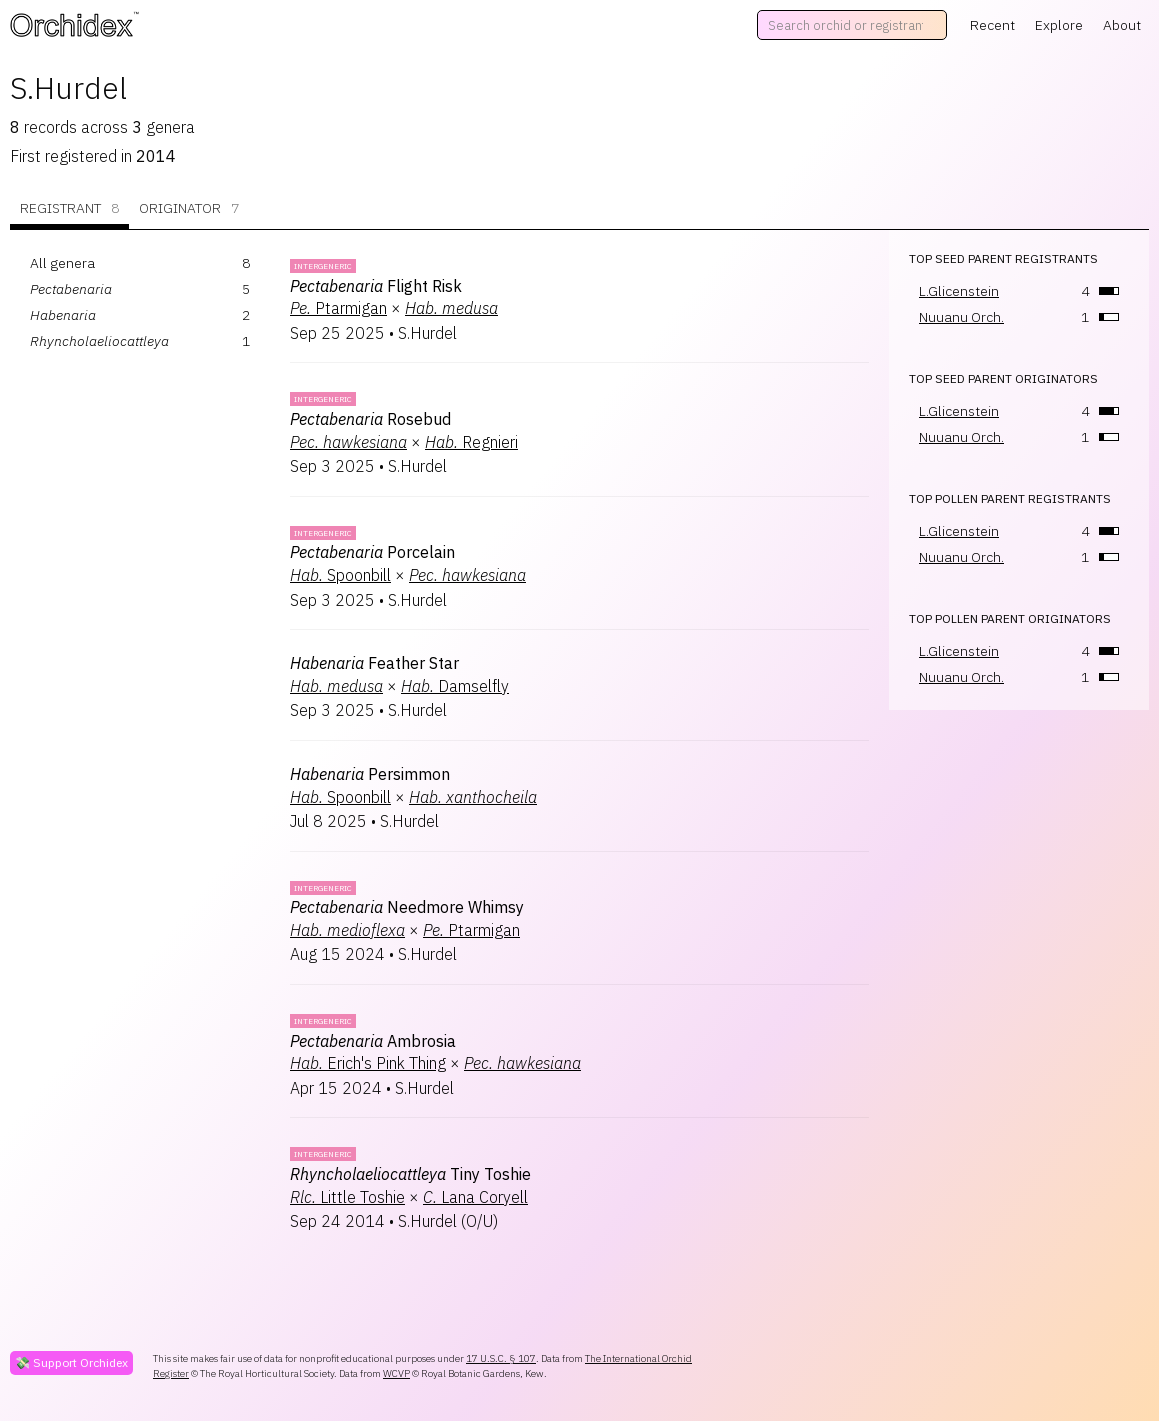 This screenshot has width=1159, height=1421. What do you see at coordinates (501, 1358) in the screenshot?
I see `17 U.S.C. § 107` at bounding box center [501, 1358].